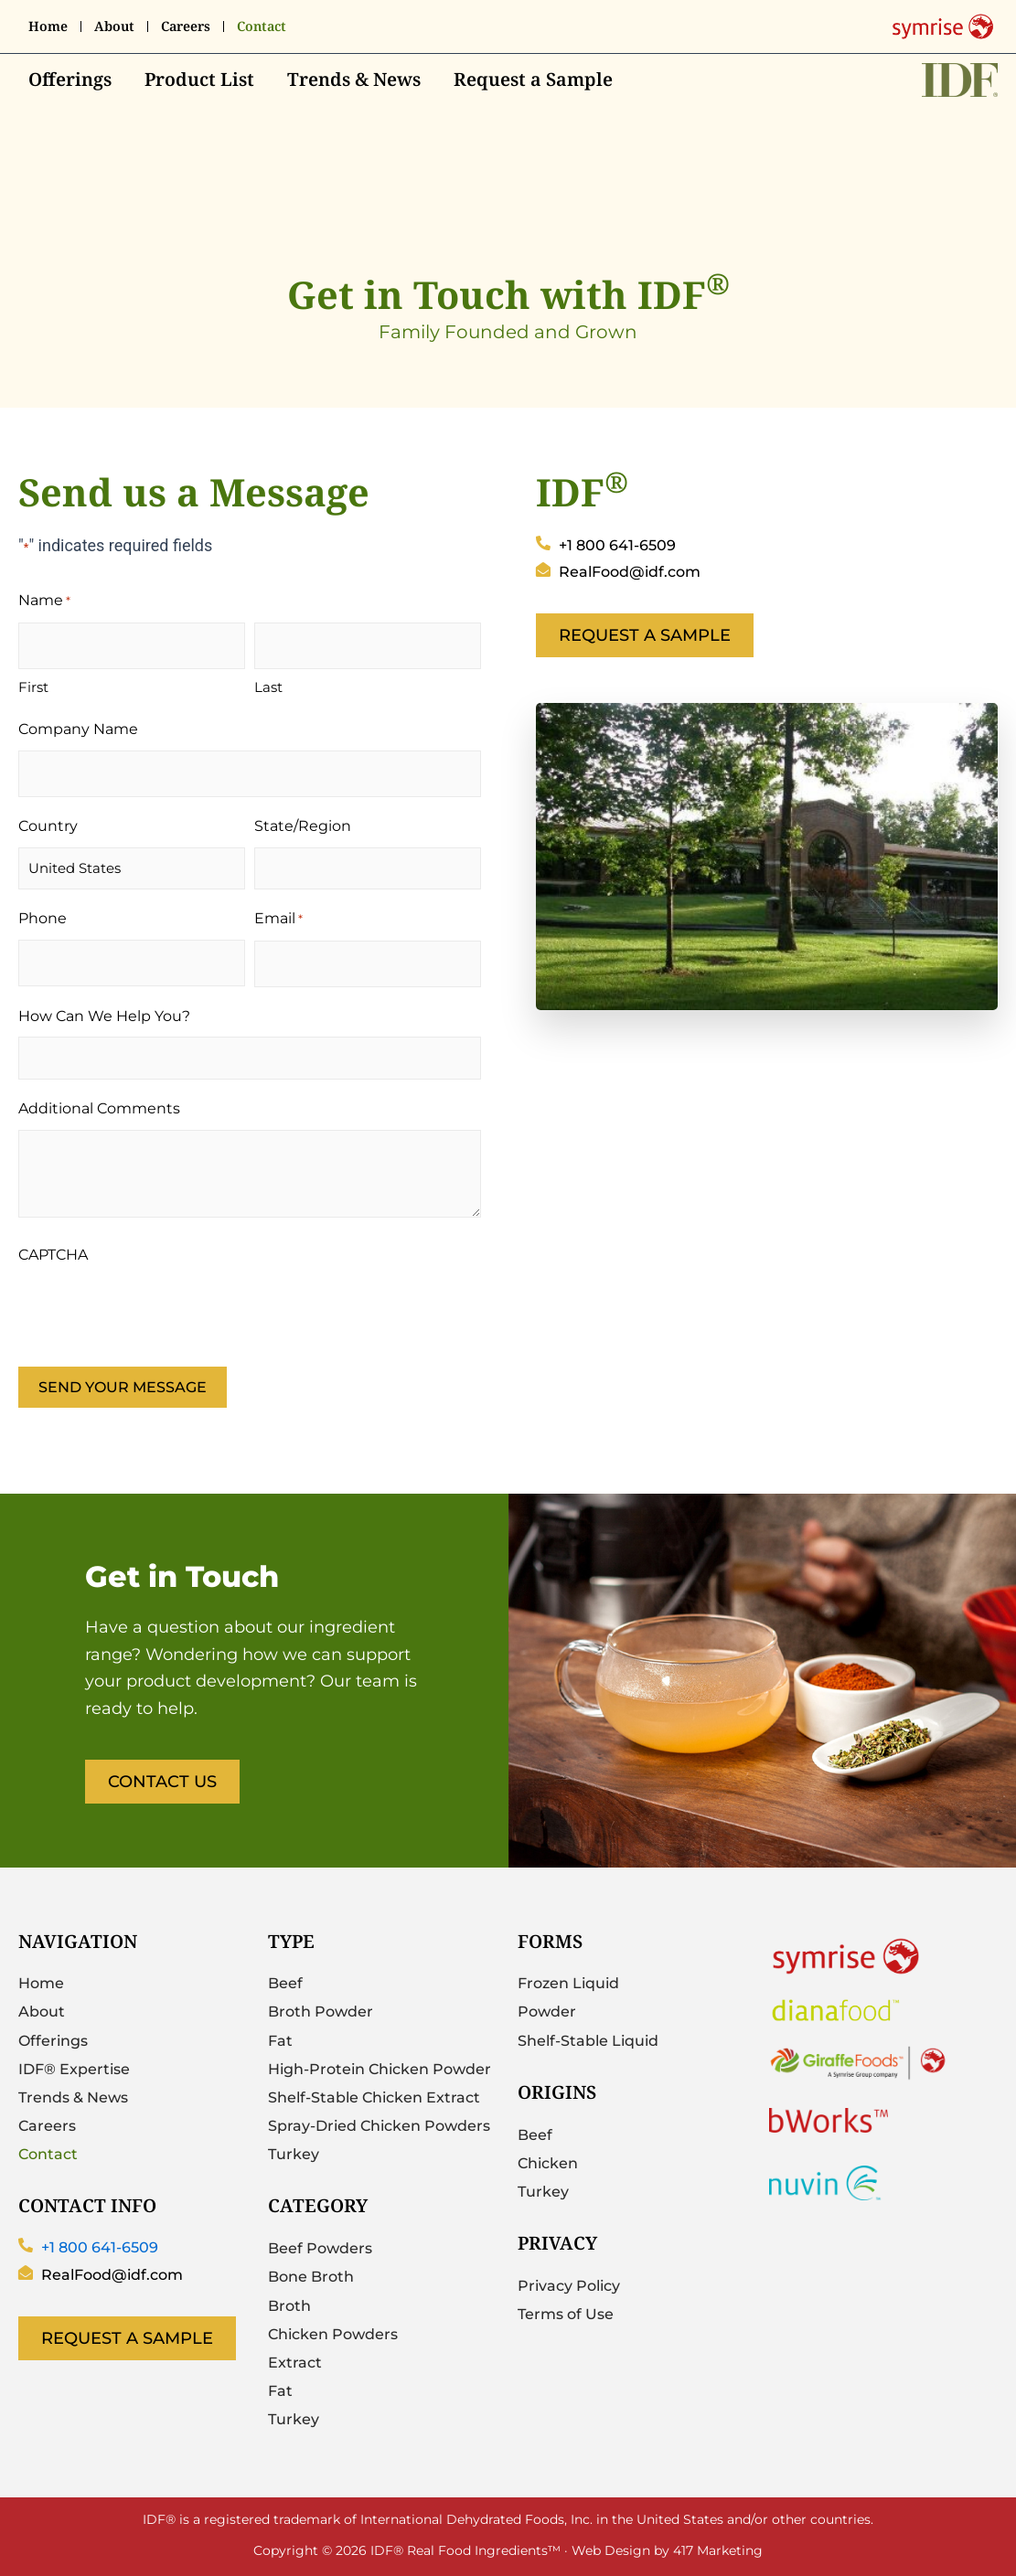  What do you see at coordinates (548, 2163) in the screenshot?
I see `Chicken` at bounding box center [548, 2163].